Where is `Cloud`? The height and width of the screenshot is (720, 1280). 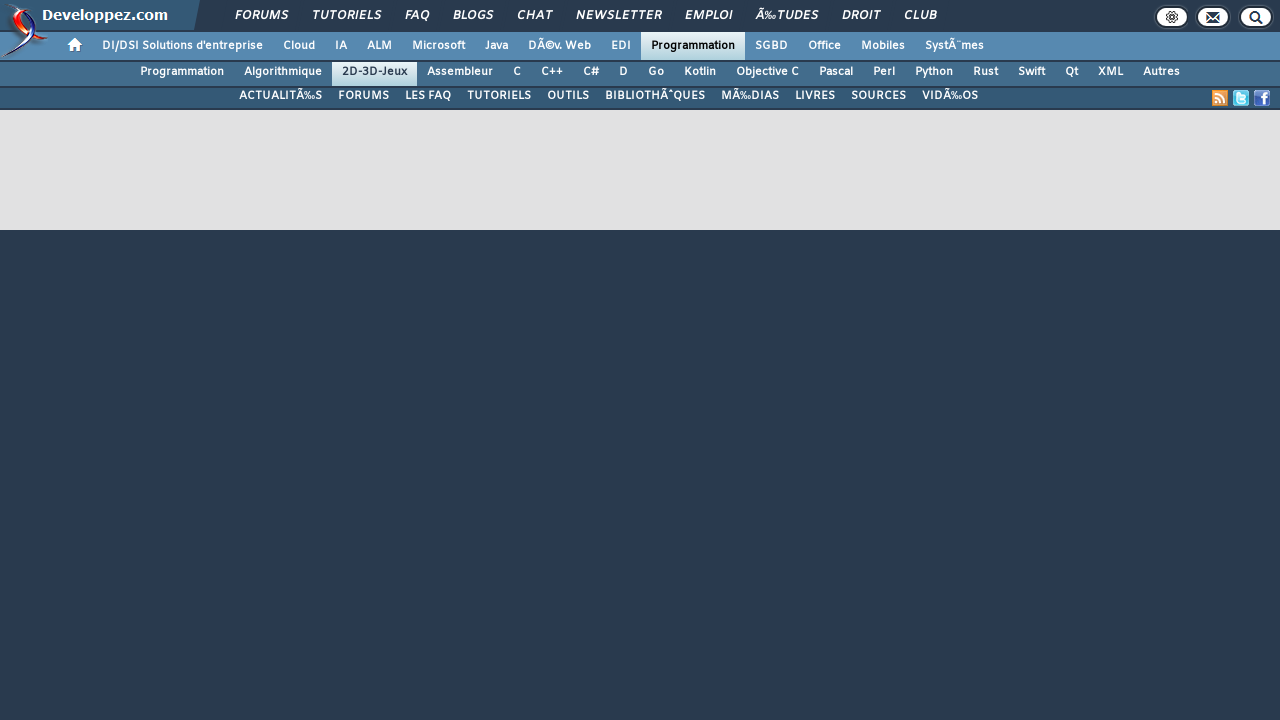 Cloud is located at coordinates (299, 46).